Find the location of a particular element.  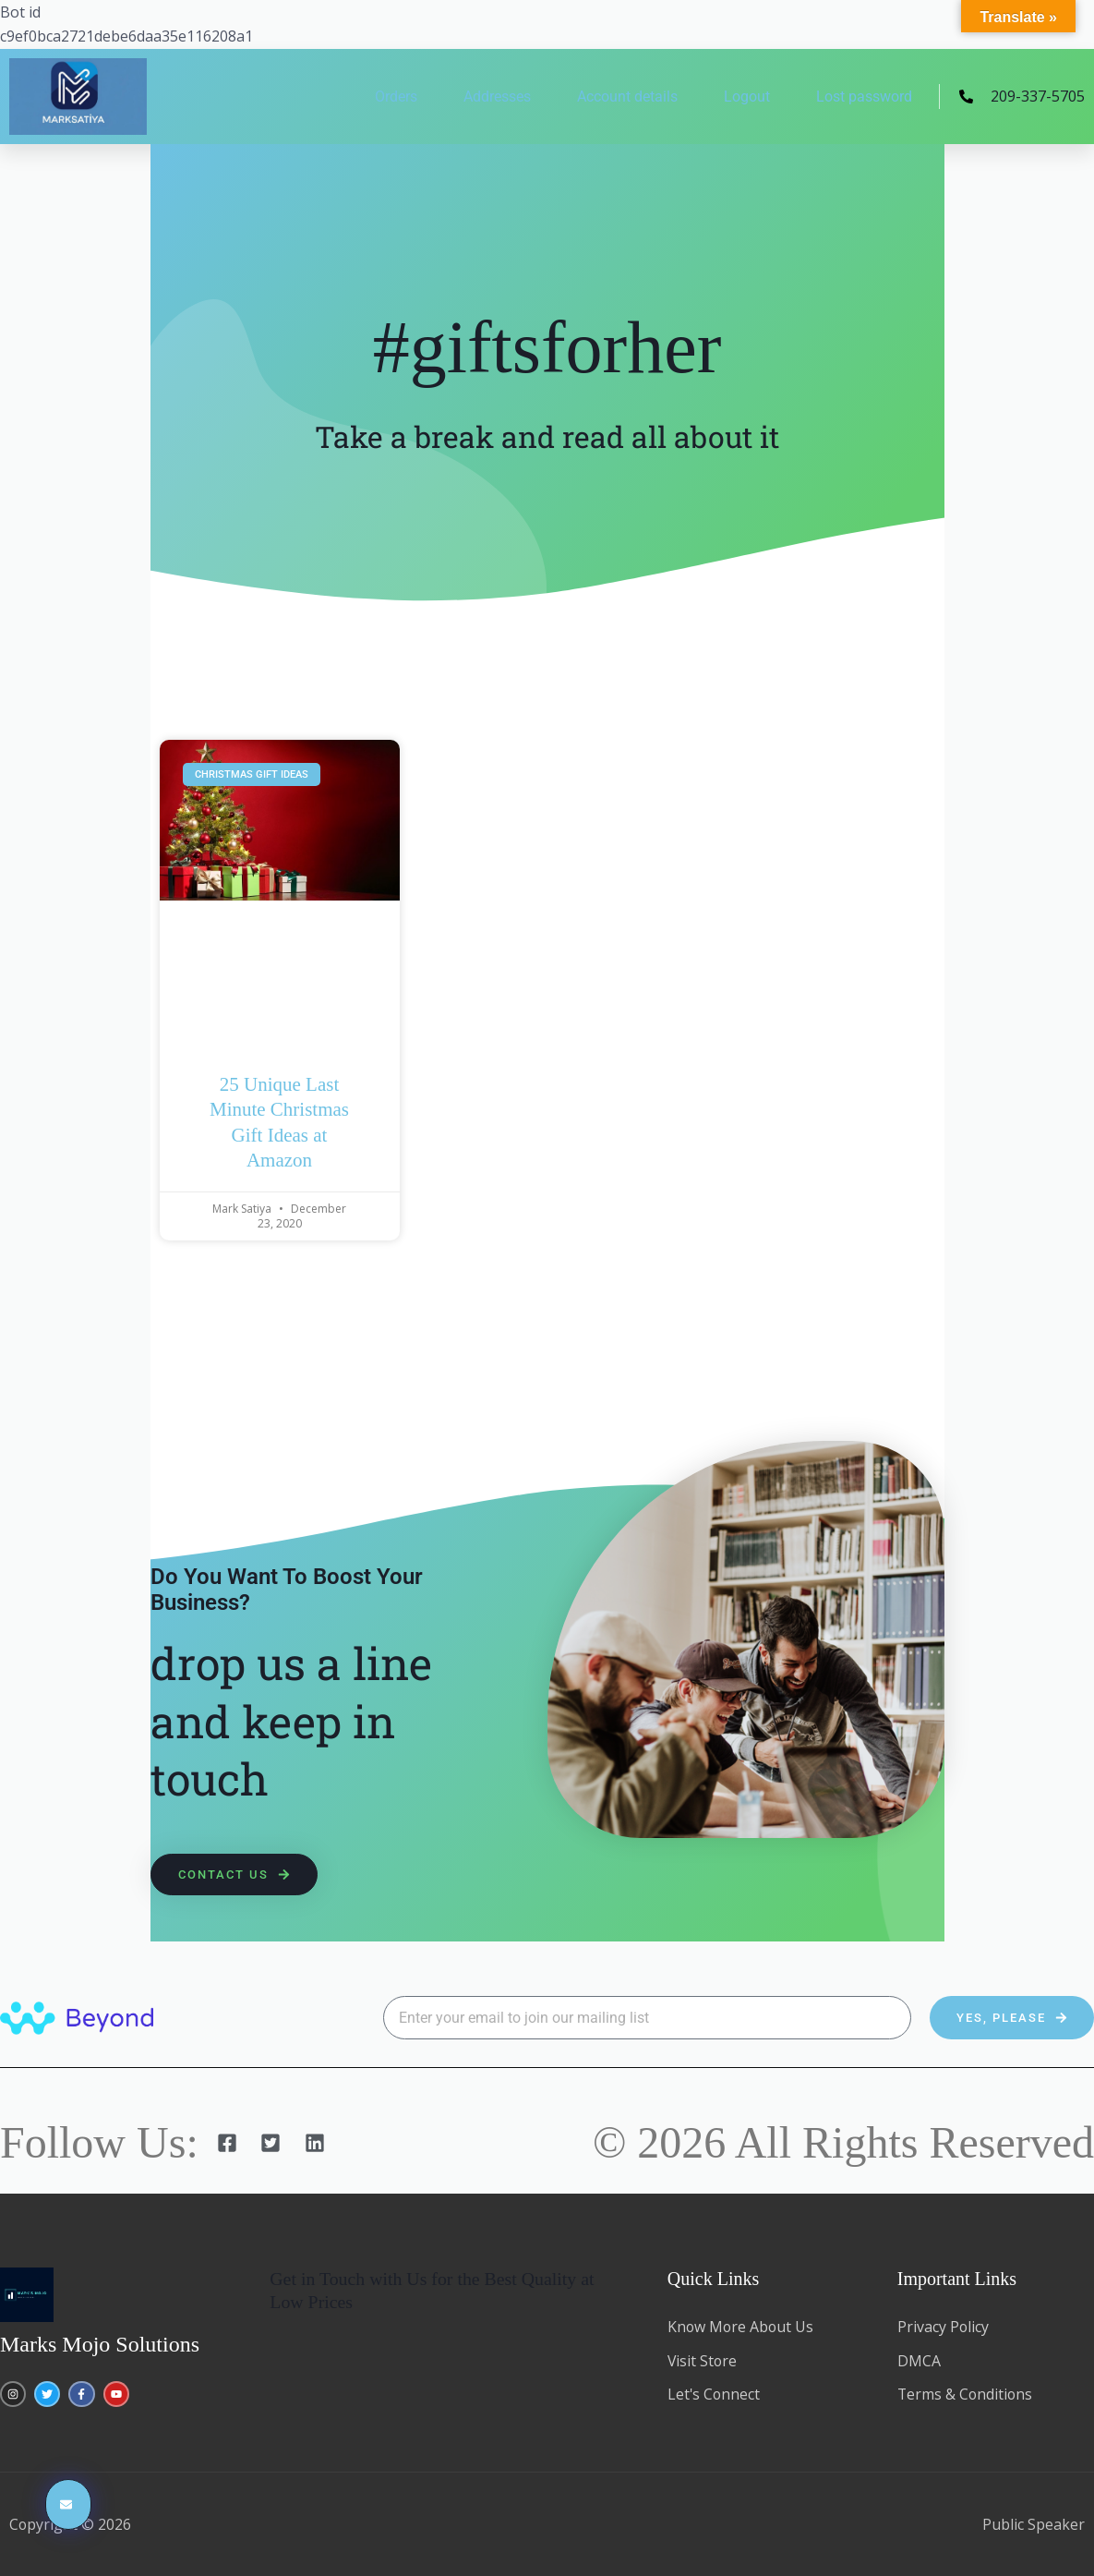

Orders is located at coordinates (396, 96).